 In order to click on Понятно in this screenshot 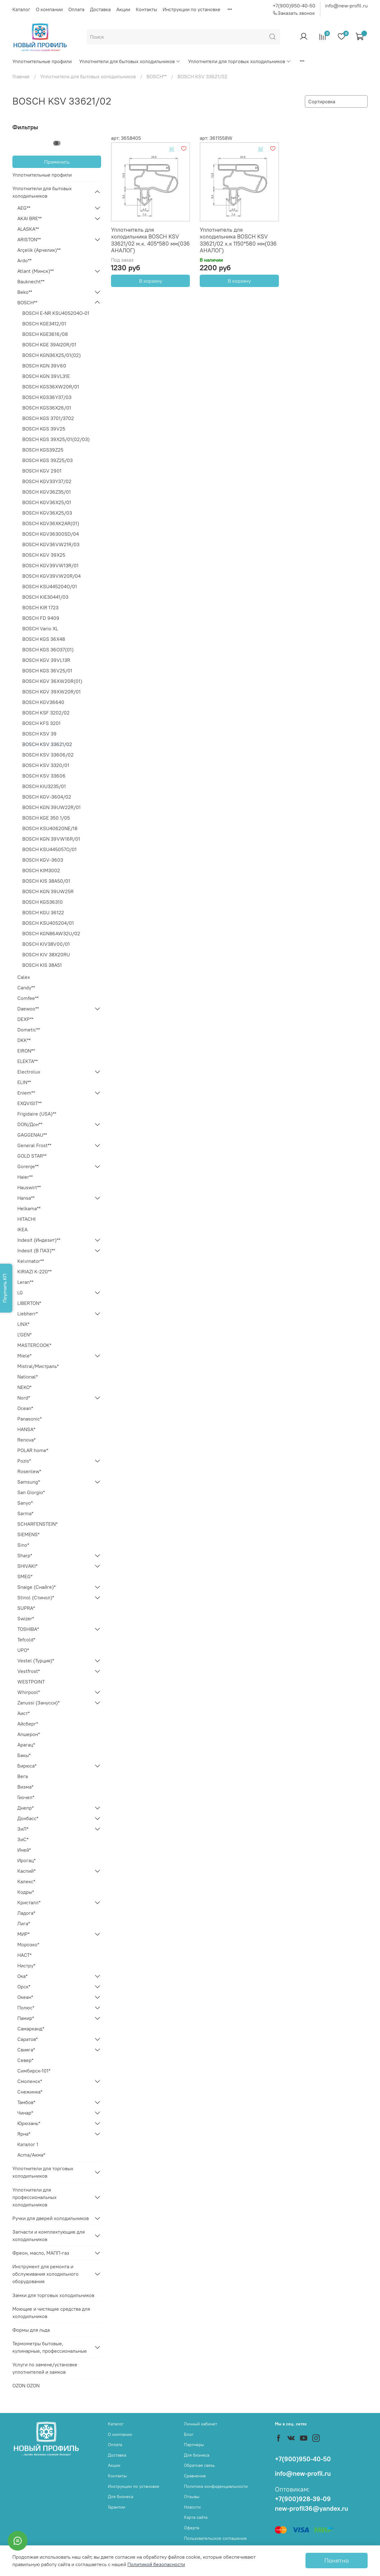, I will do `click(336, 2560)`.